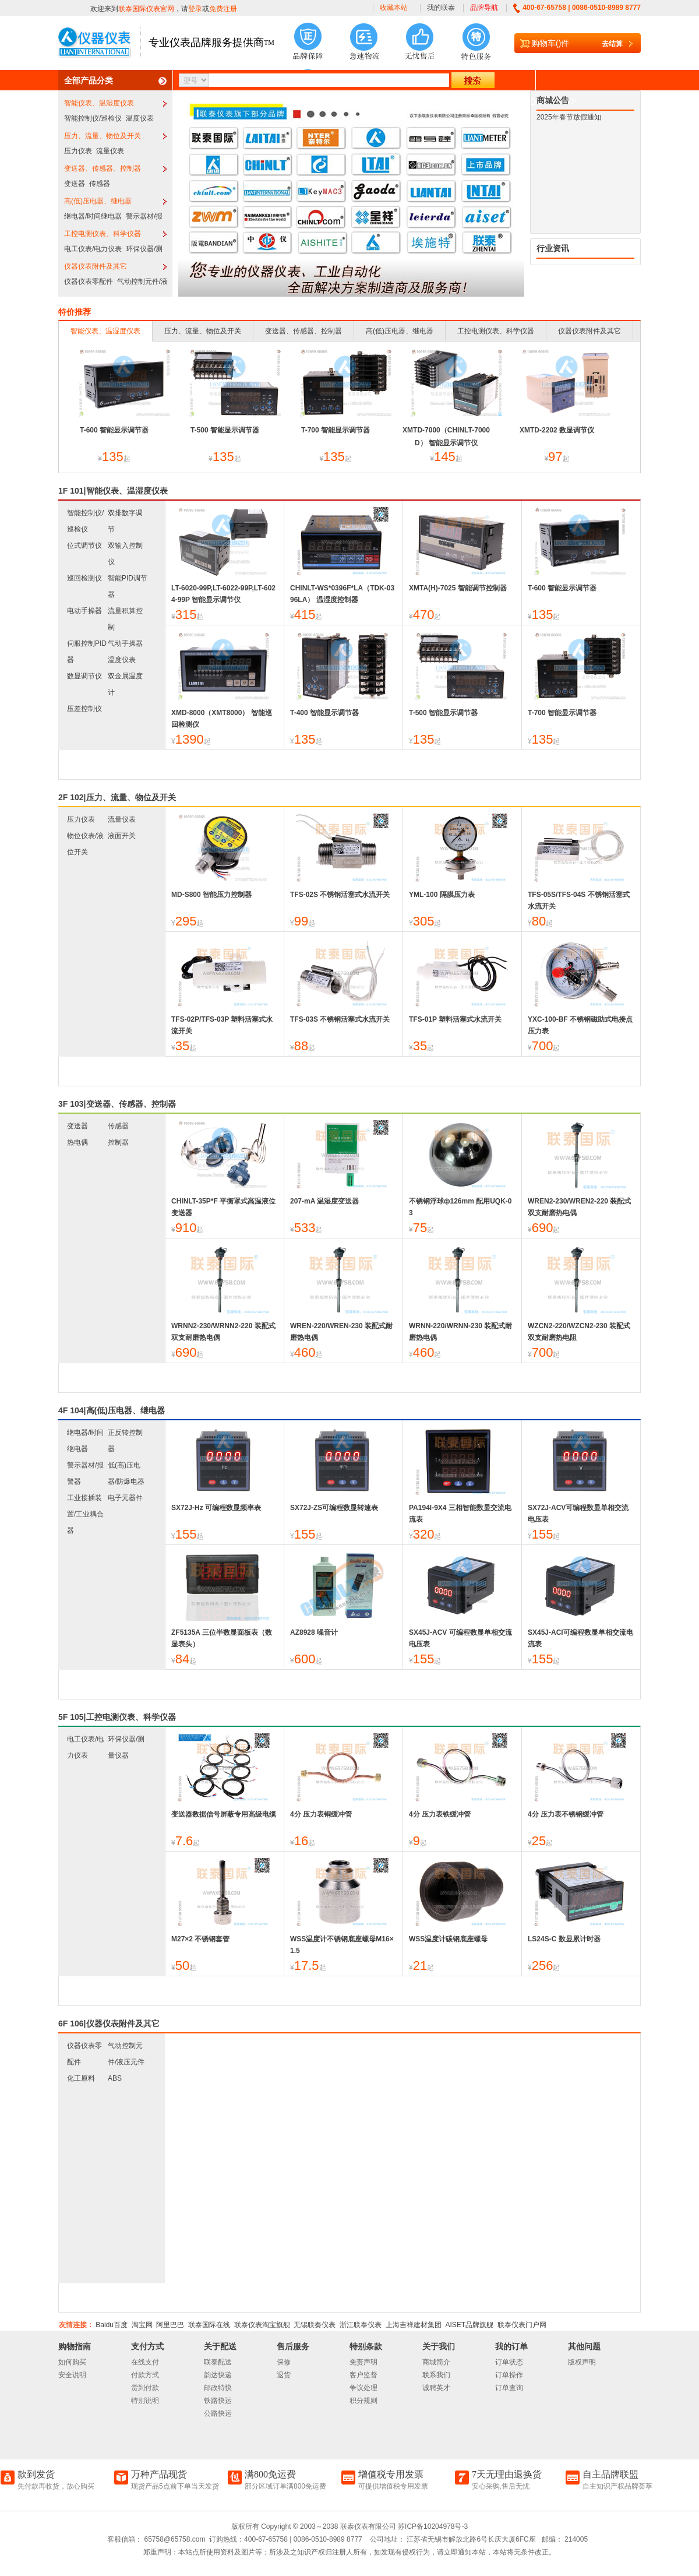 This screenshot has width=699, height=2576. What do you see at coordinates (113, 490) in the screenshot?
I see `1F 101|智能仪表、温湿度仪表` at bounding box center [113, 490].